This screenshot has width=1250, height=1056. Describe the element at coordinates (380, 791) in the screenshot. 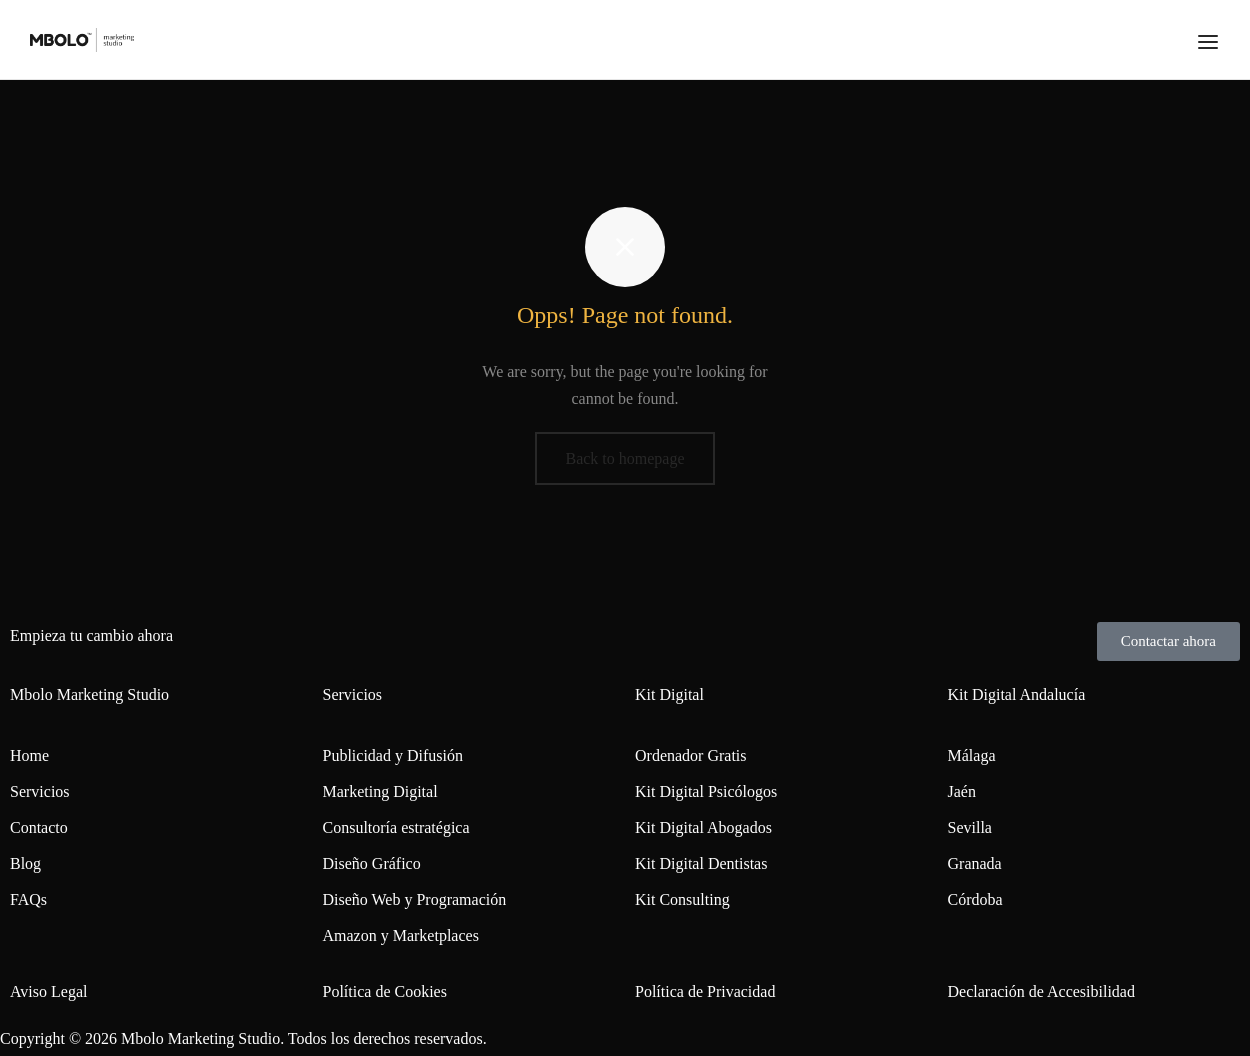

I see `Marketing Digital` at that location.